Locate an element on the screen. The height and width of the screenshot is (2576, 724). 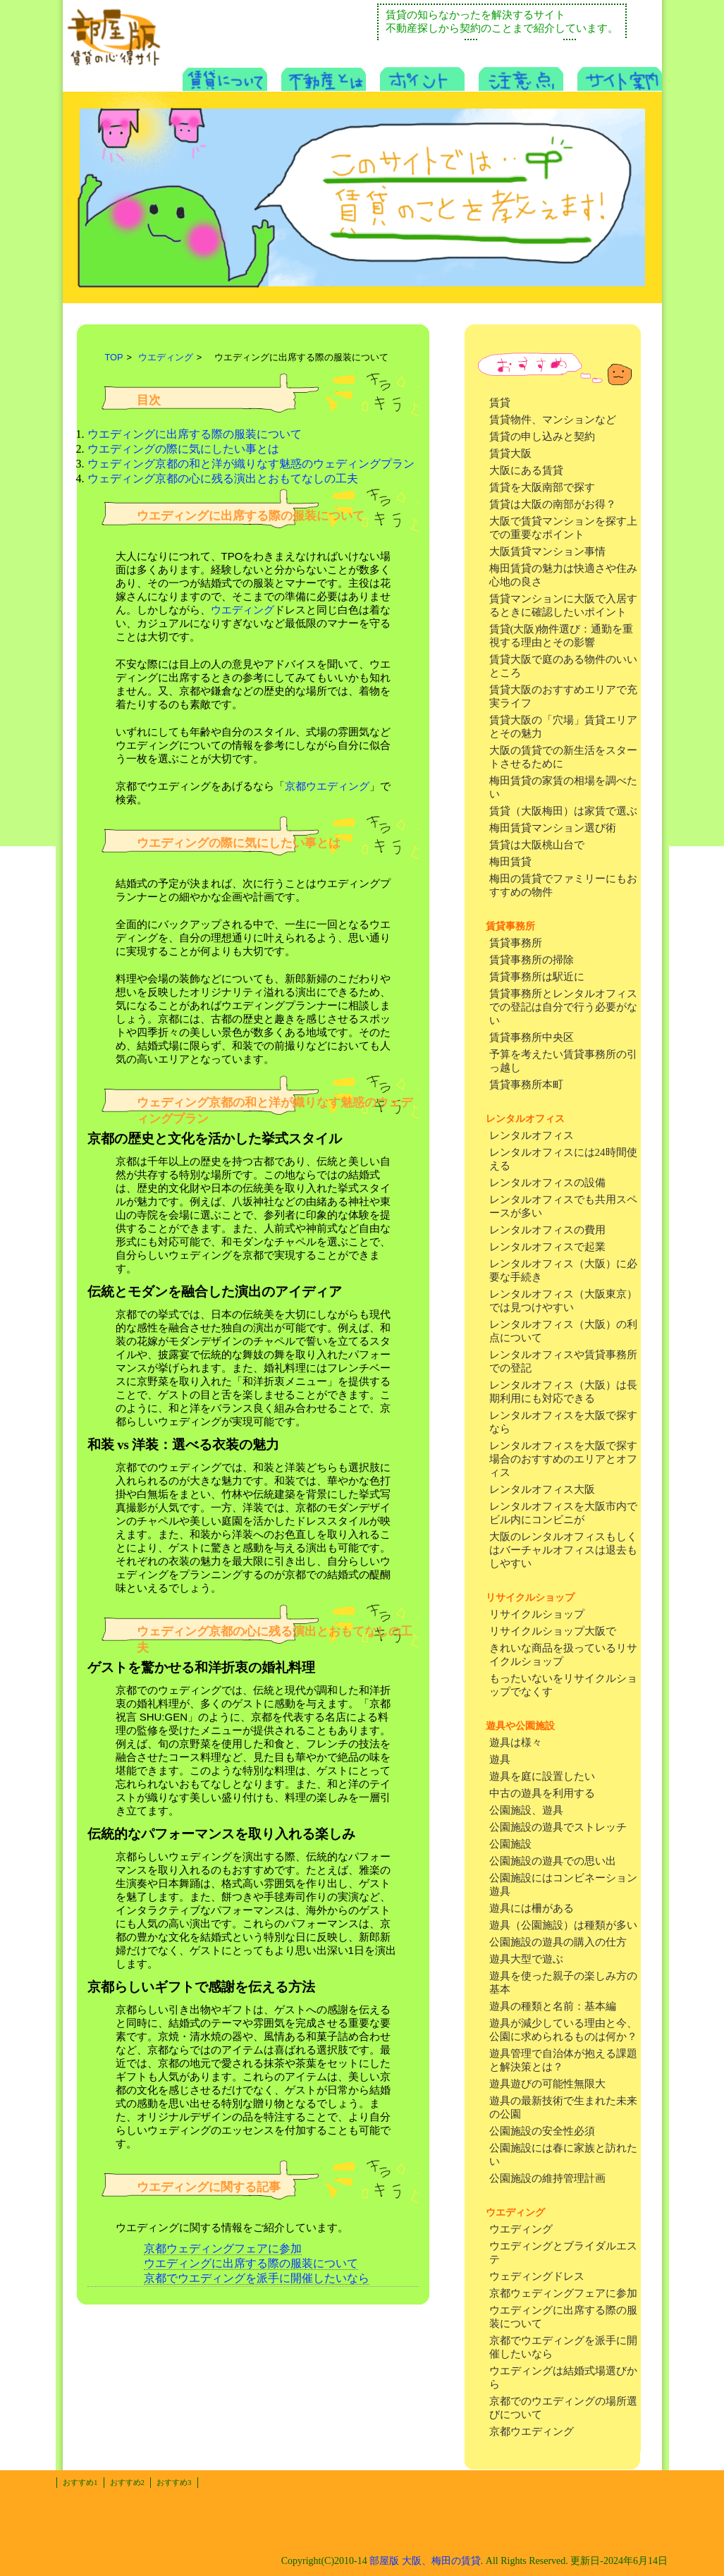
公園施設の遊具でストレッチ is located at coordinates (558, 1827).